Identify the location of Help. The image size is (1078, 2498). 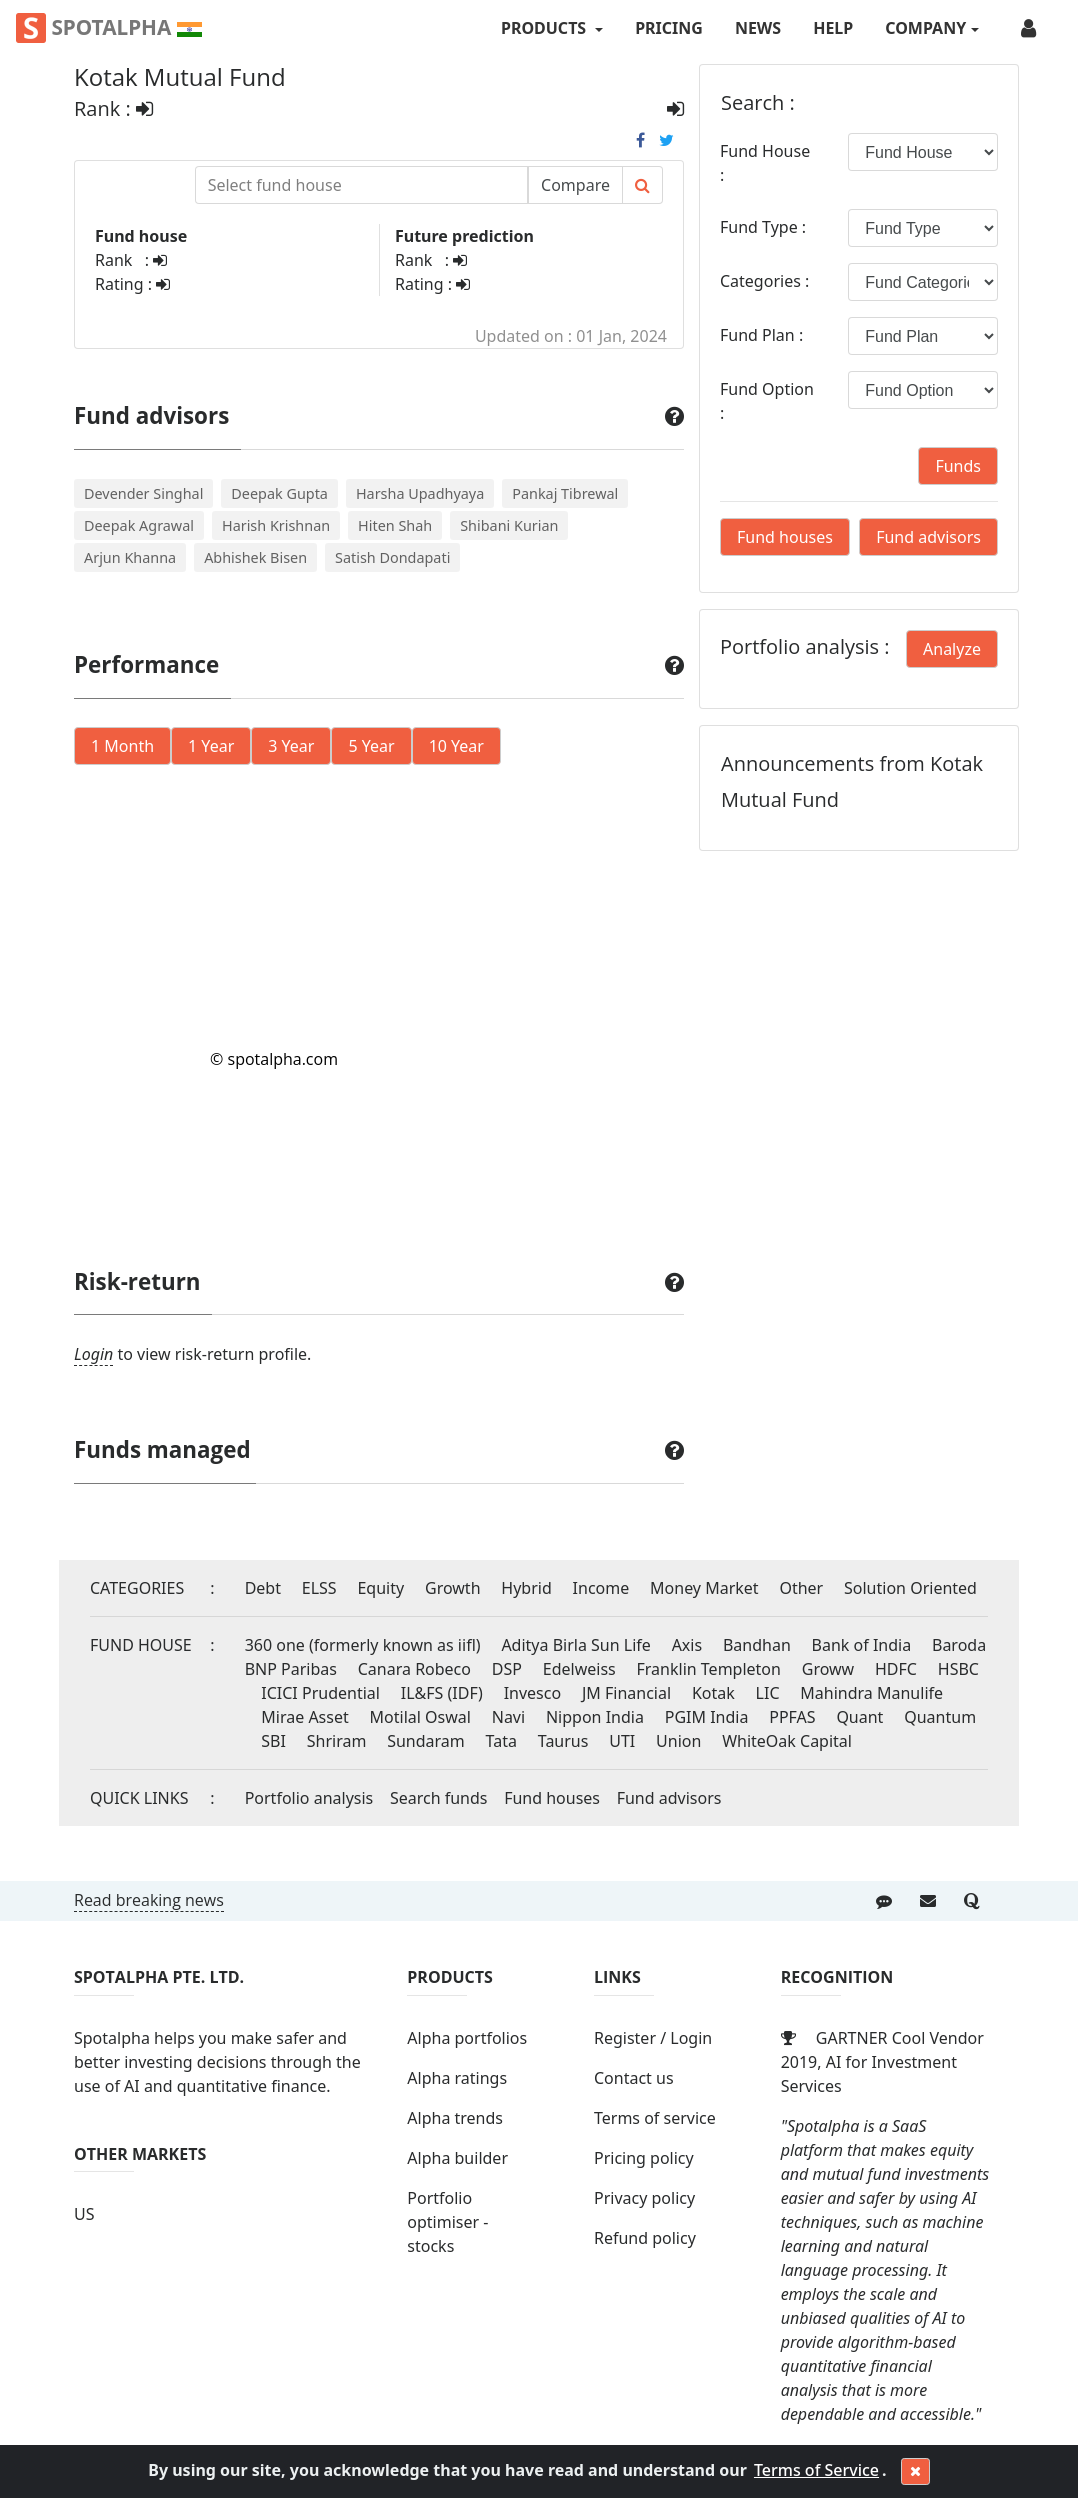
(833, 28).